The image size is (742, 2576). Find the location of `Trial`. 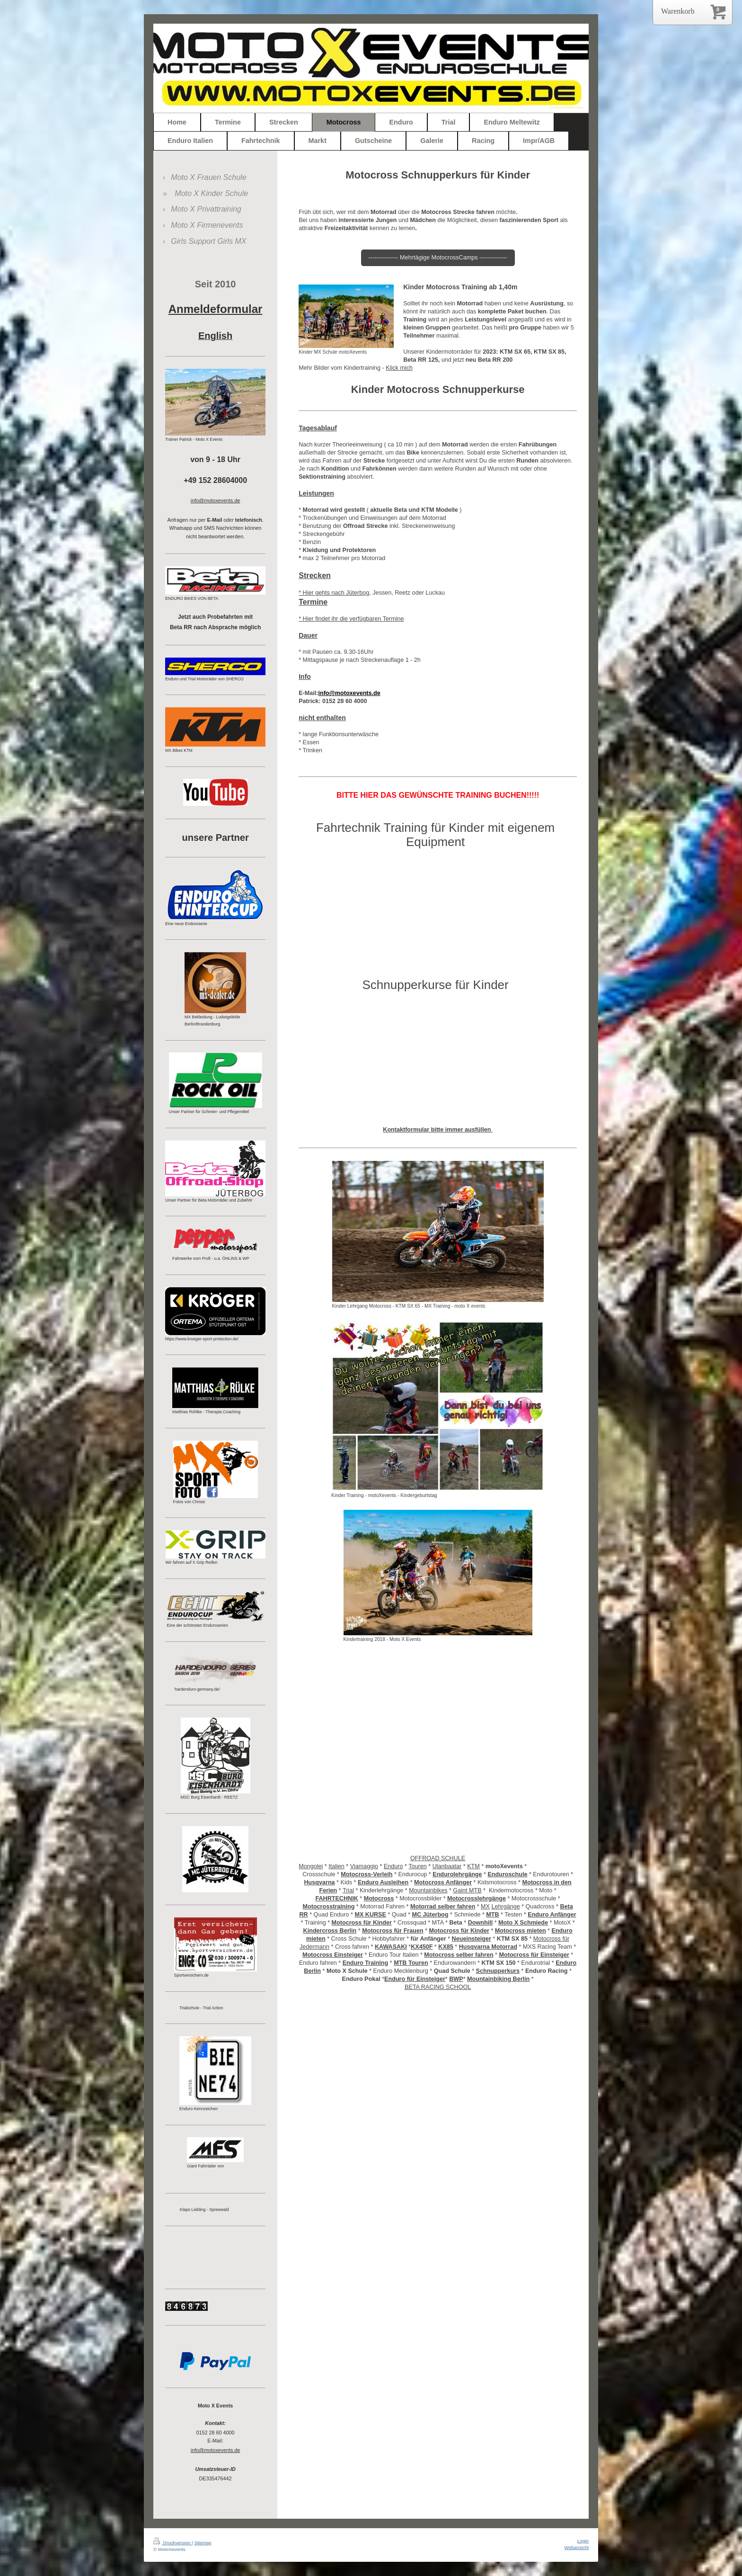

Trial is located at coordinates (348, 1890).